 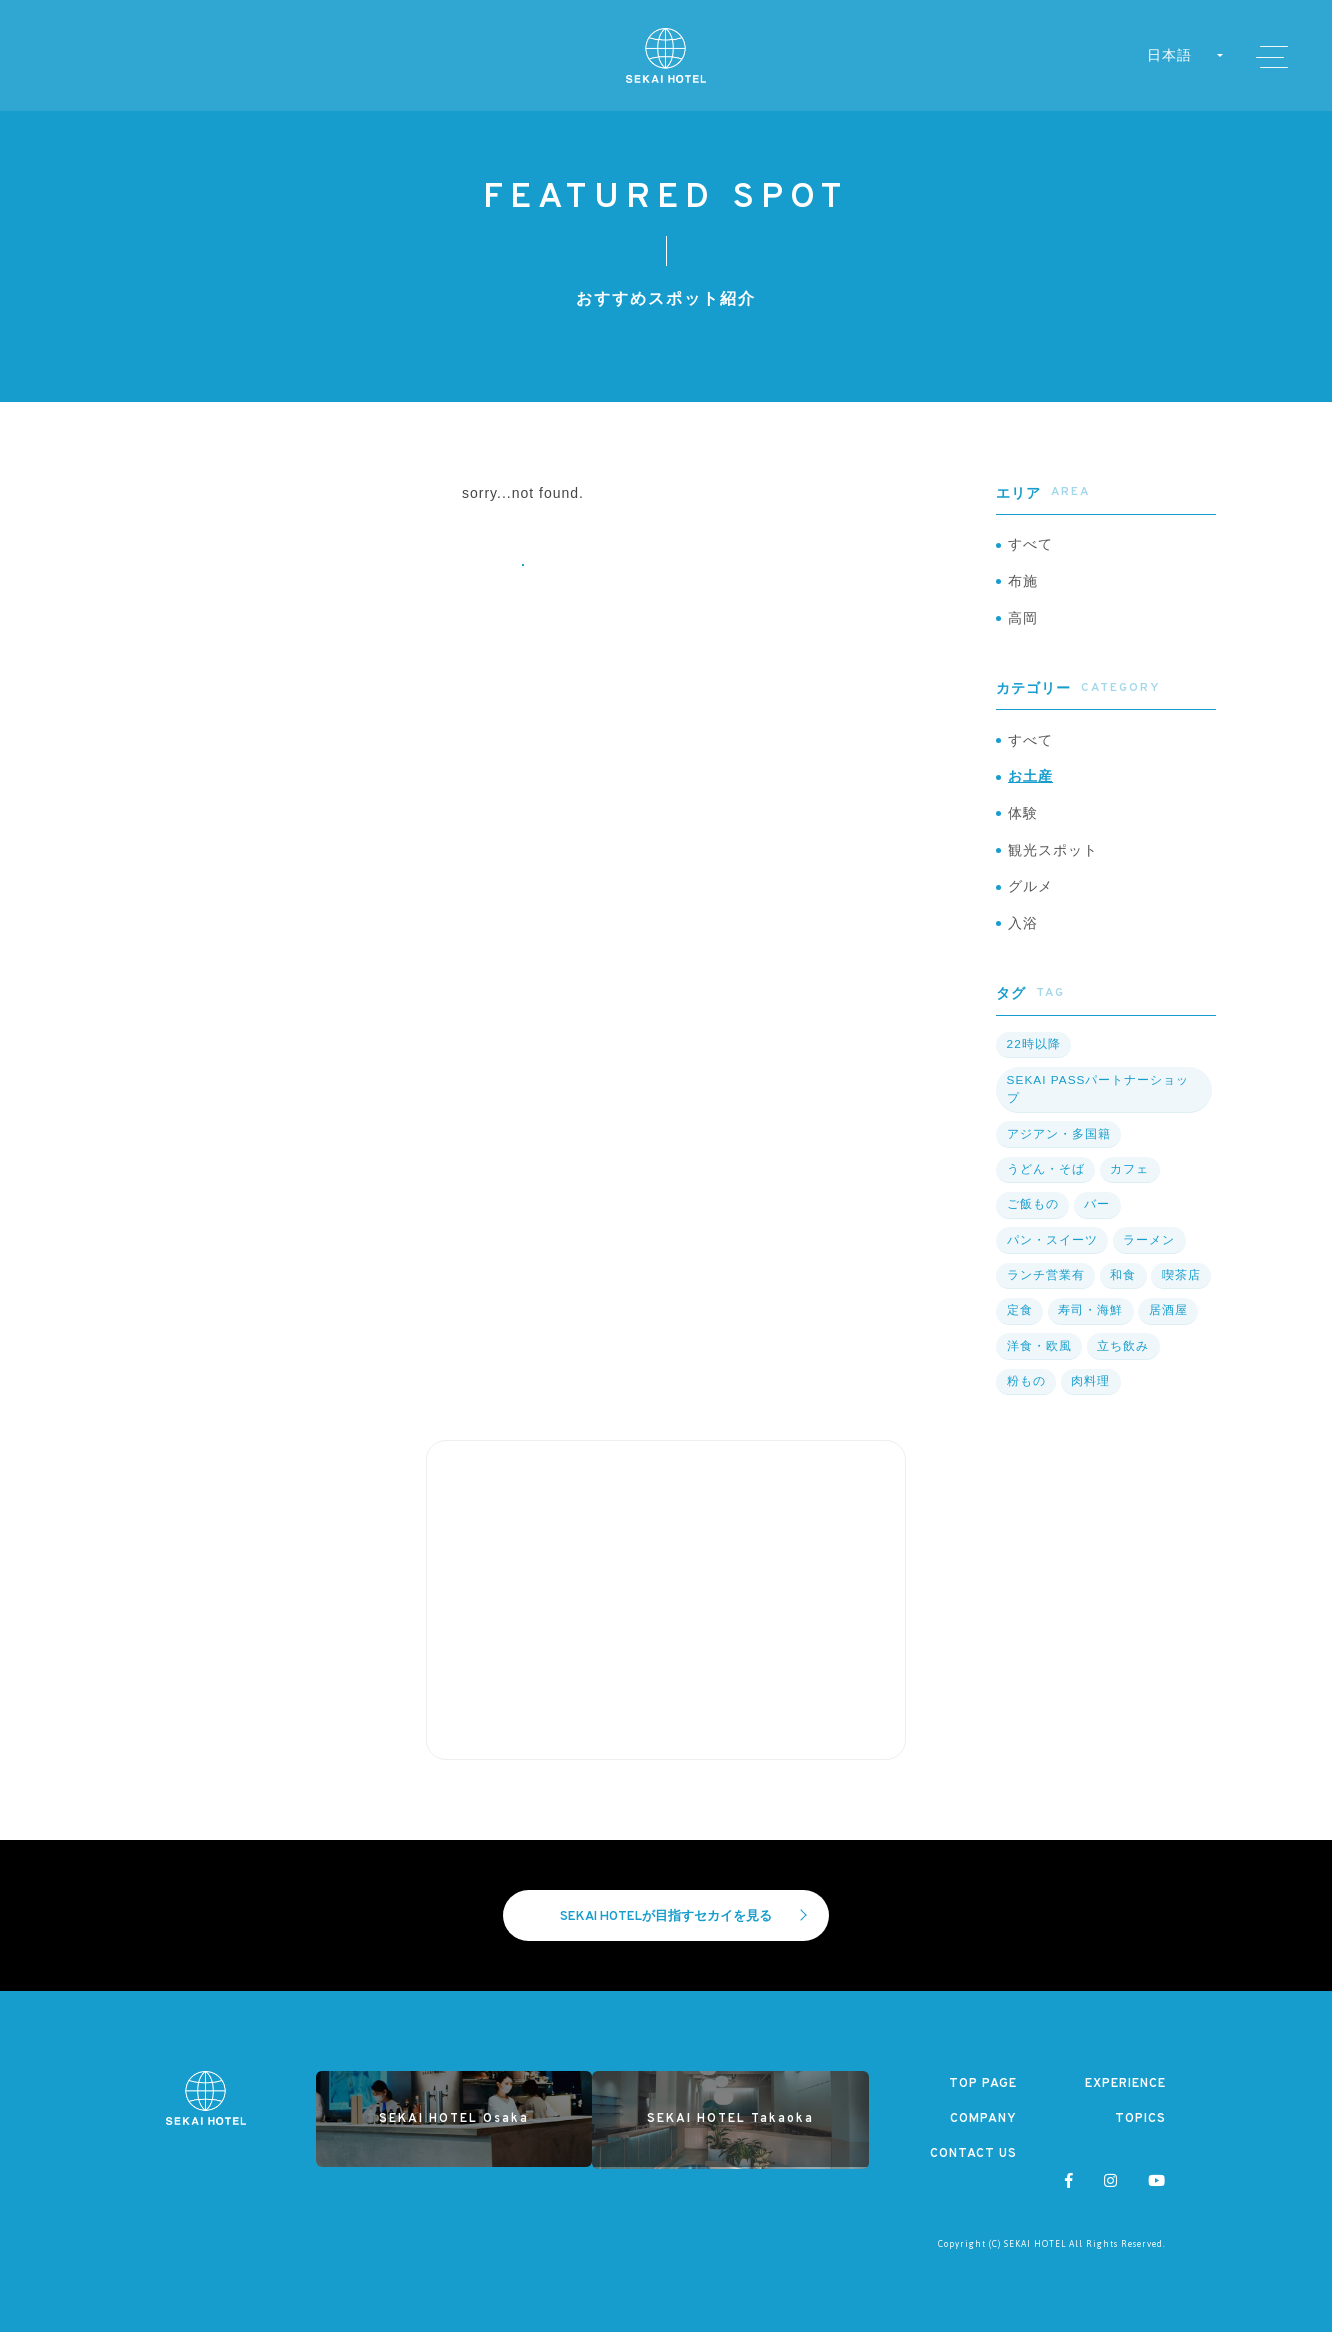 I want to click on 布施, so click(x=1023, y=584).